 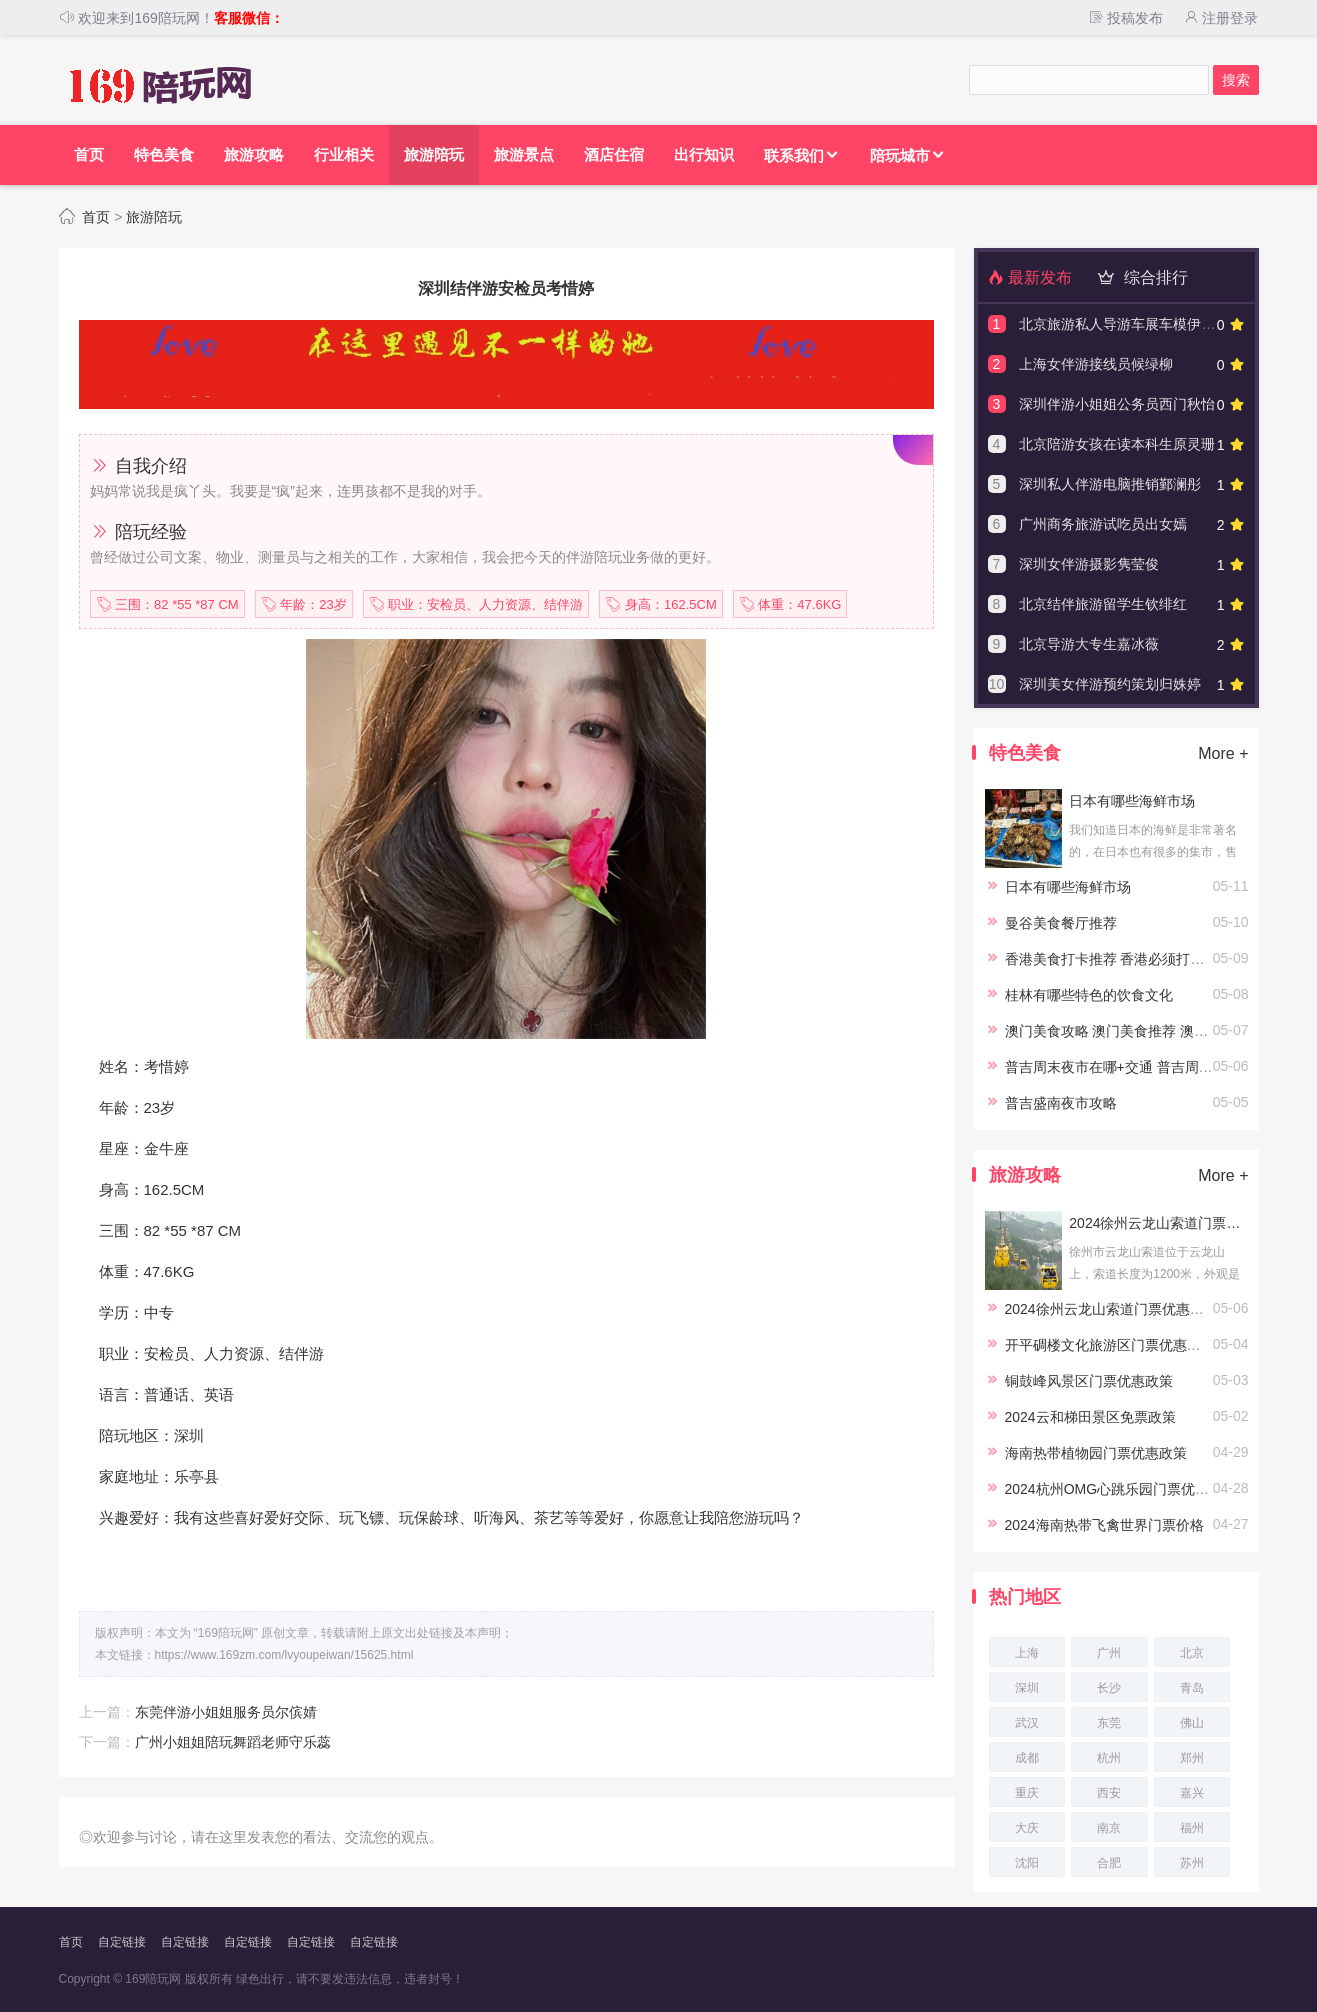 I want to click on 上海, so click(x=1027, y=1653).